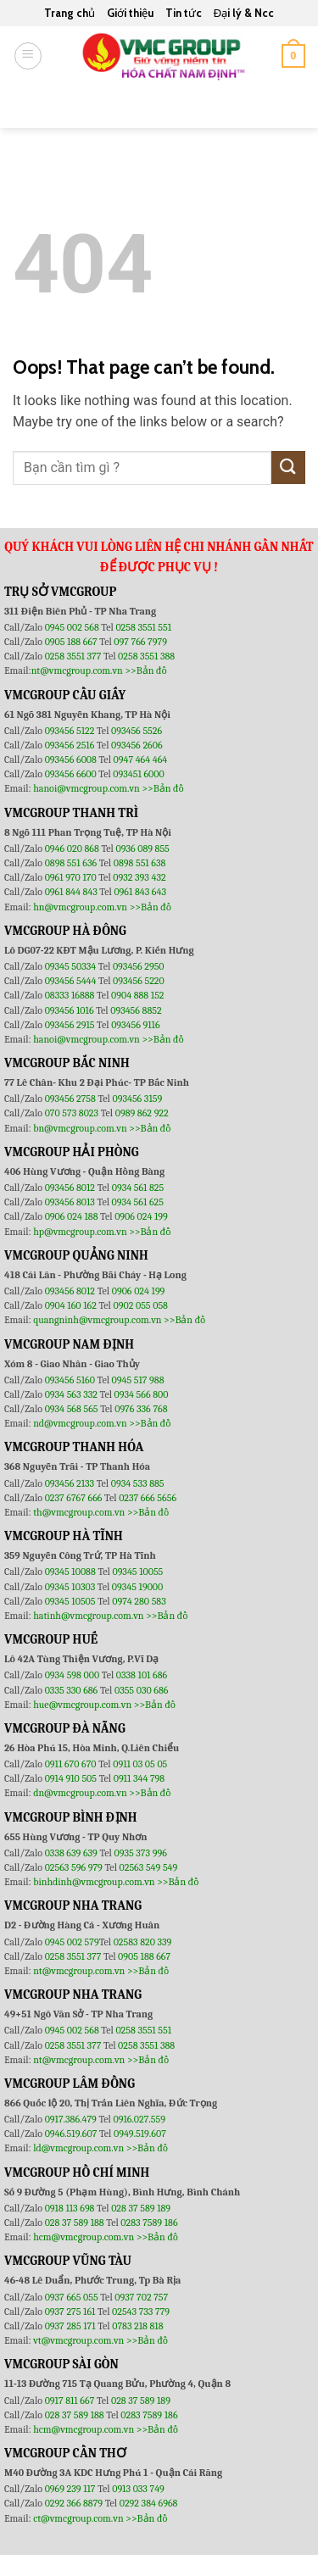 Image resolution: width=318 pixels, height=2576 pixels. What do you see at coordinates (71, 2400) in the screenshot?
I see `0917 811 667` at bounding box center [71, 2400].